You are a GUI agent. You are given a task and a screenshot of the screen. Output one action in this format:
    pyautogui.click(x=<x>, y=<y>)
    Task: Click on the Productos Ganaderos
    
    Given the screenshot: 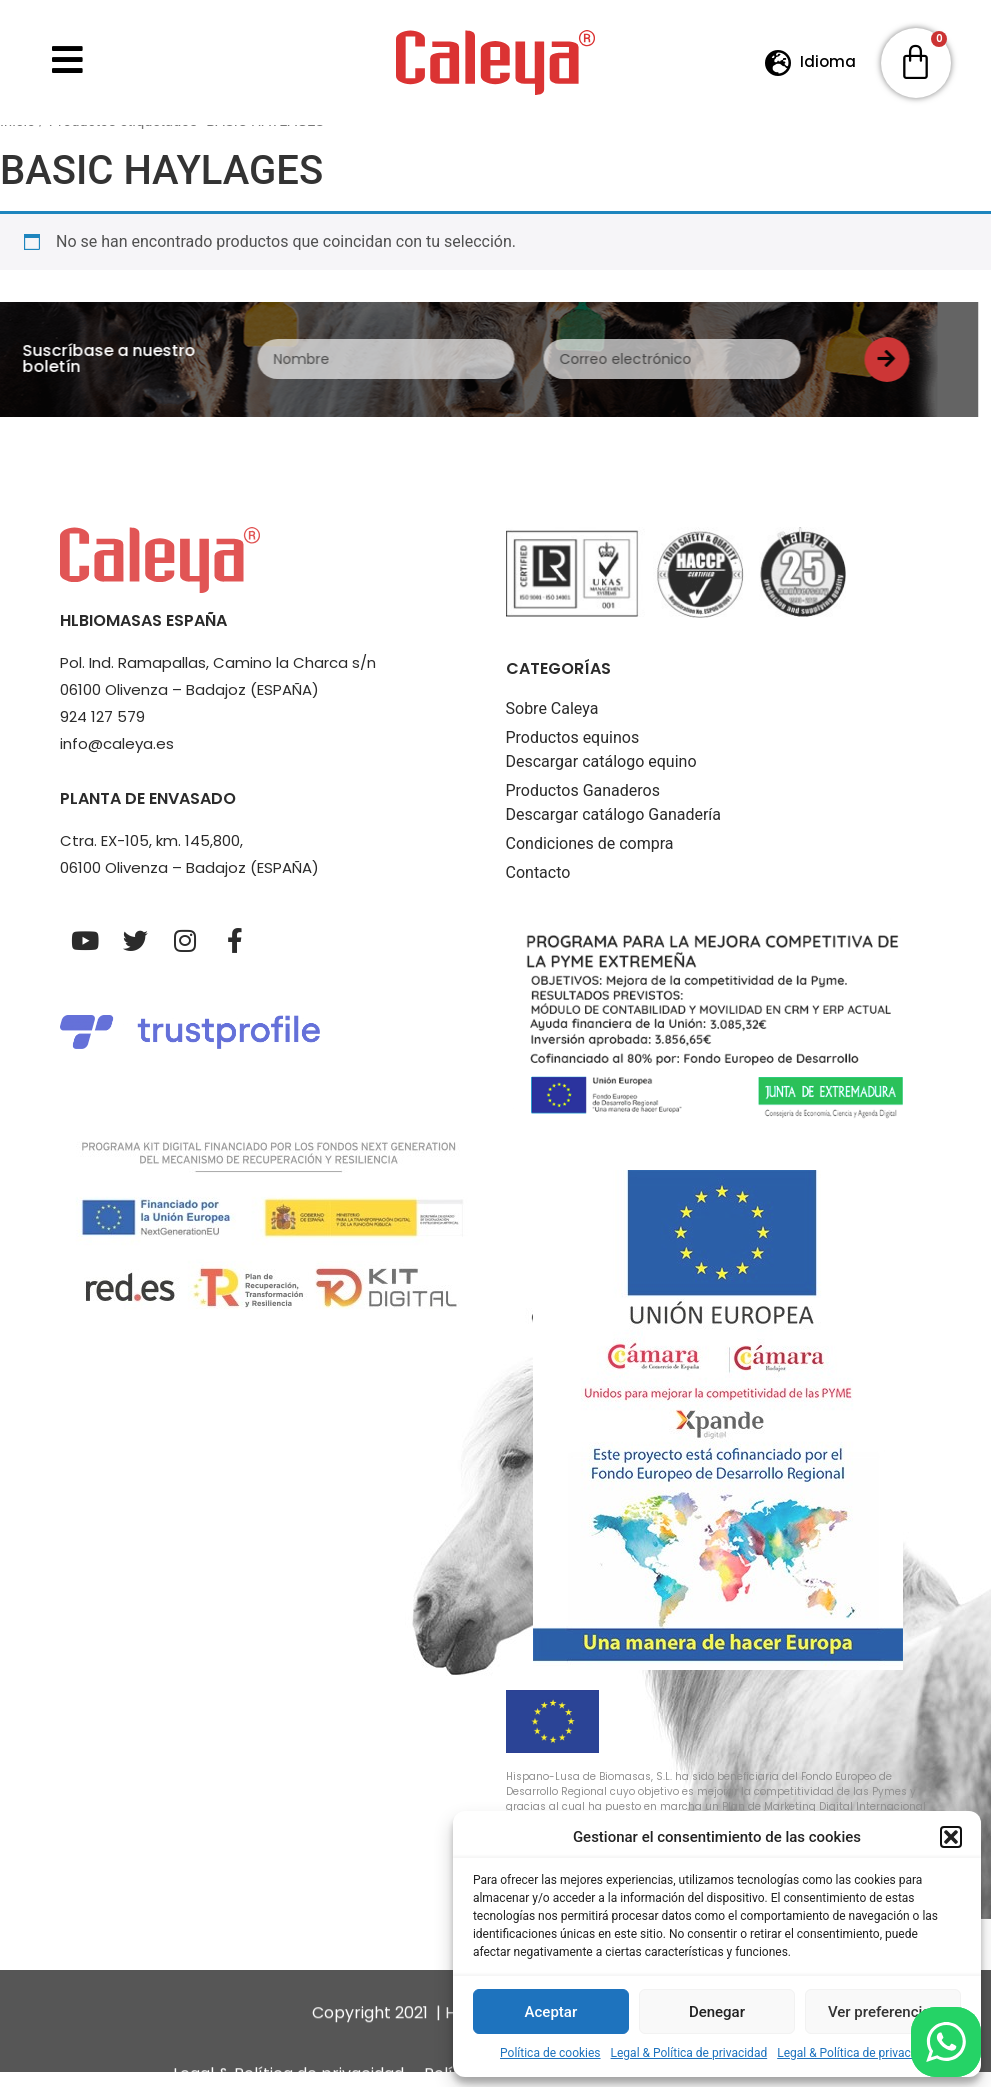 What is the action you would take?
    pyautogui.click(x=583, y=805)
    